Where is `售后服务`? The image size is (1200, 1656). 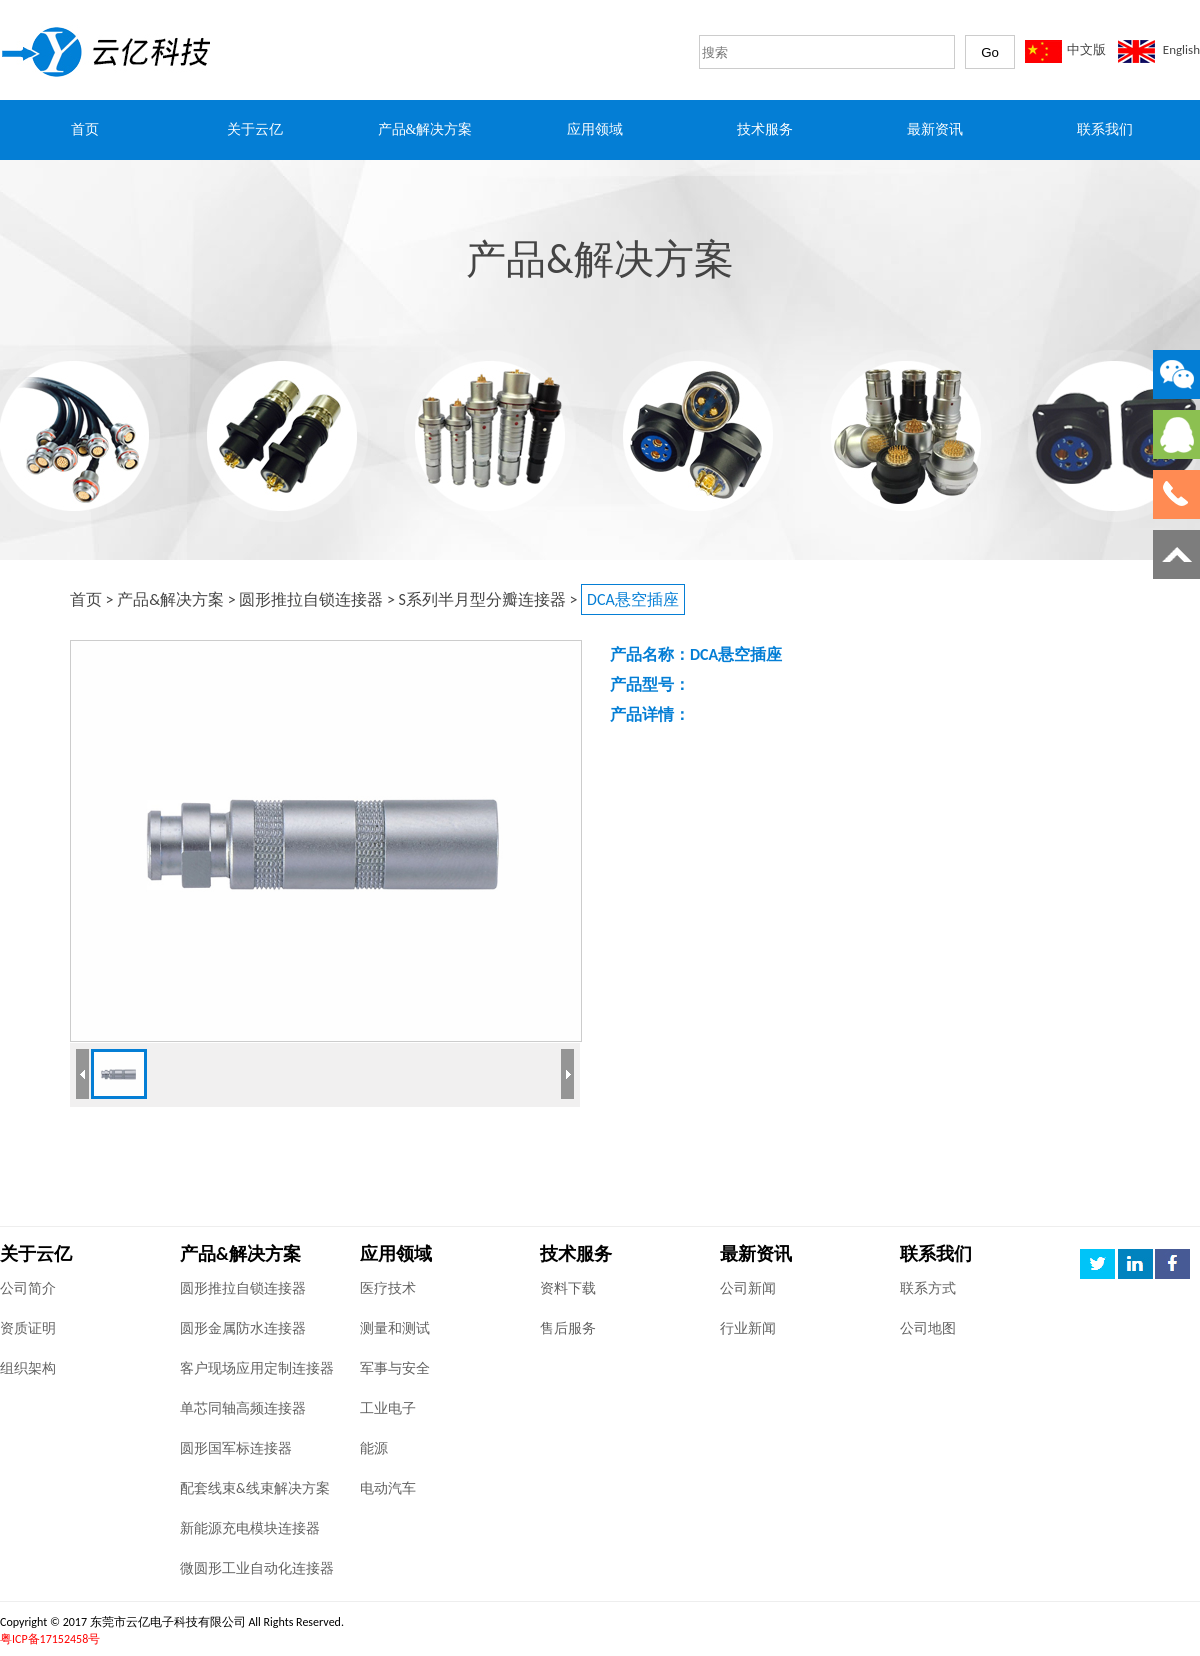 售后服务 is located at coordinates (568, 1328).